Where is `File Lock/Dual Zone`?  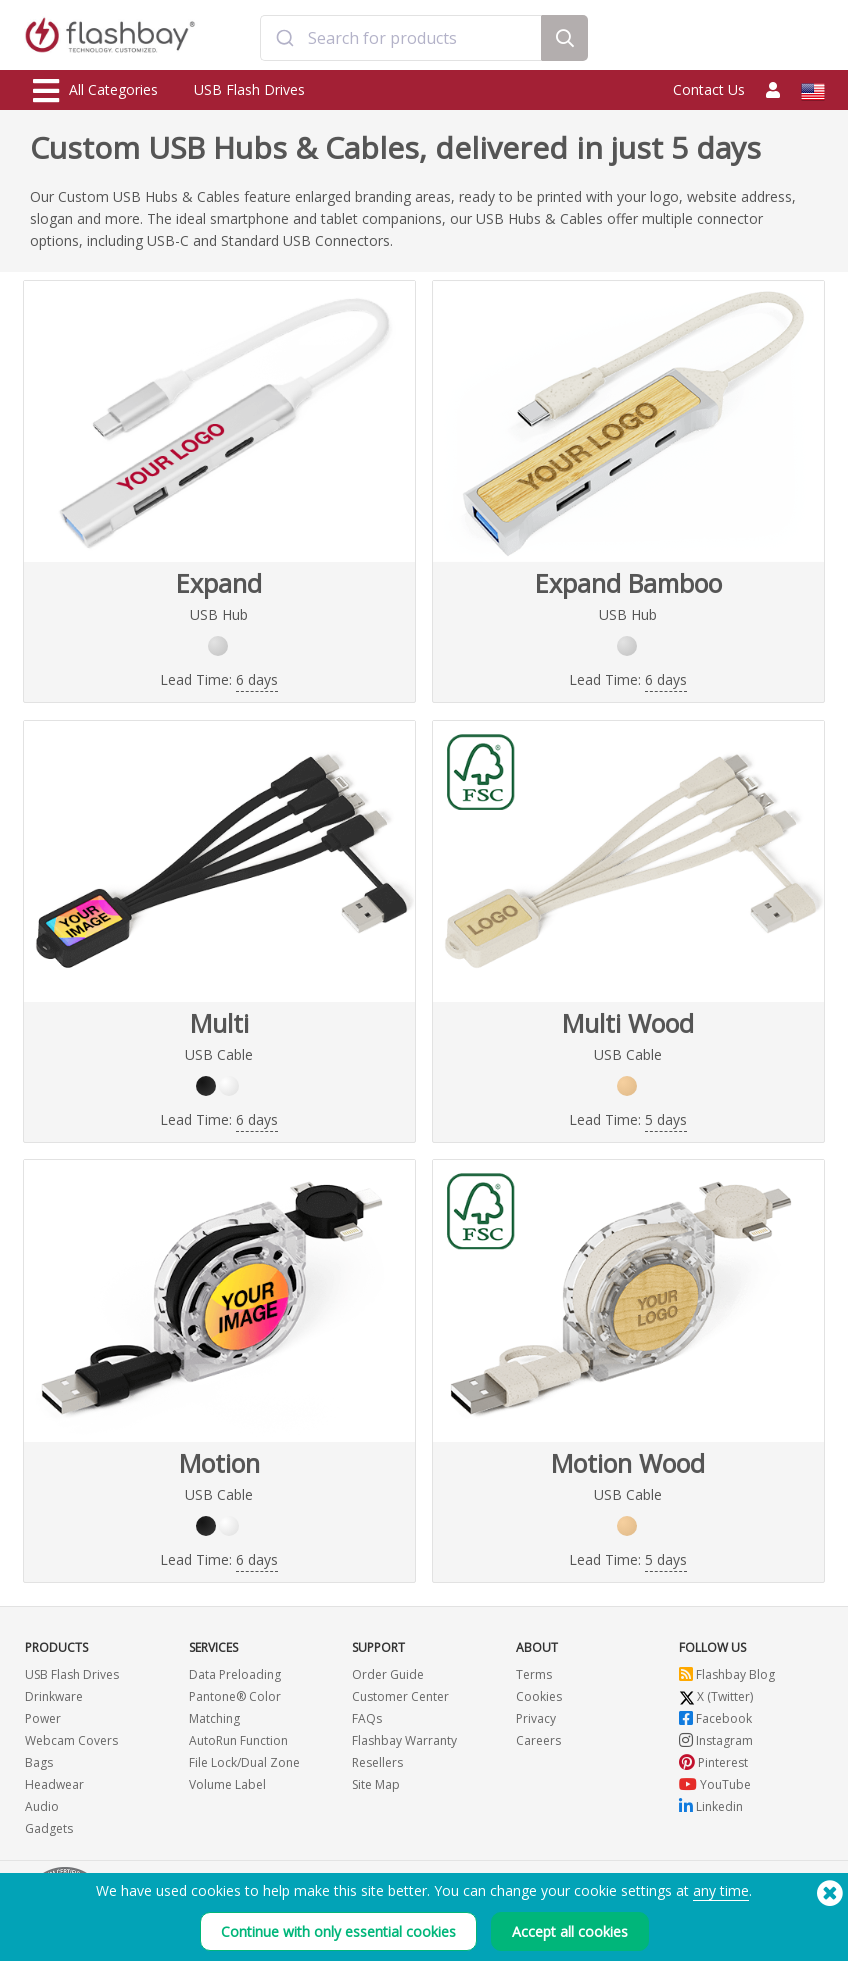 File Lock/Dual Zone is located at coordinates (244, 1762).